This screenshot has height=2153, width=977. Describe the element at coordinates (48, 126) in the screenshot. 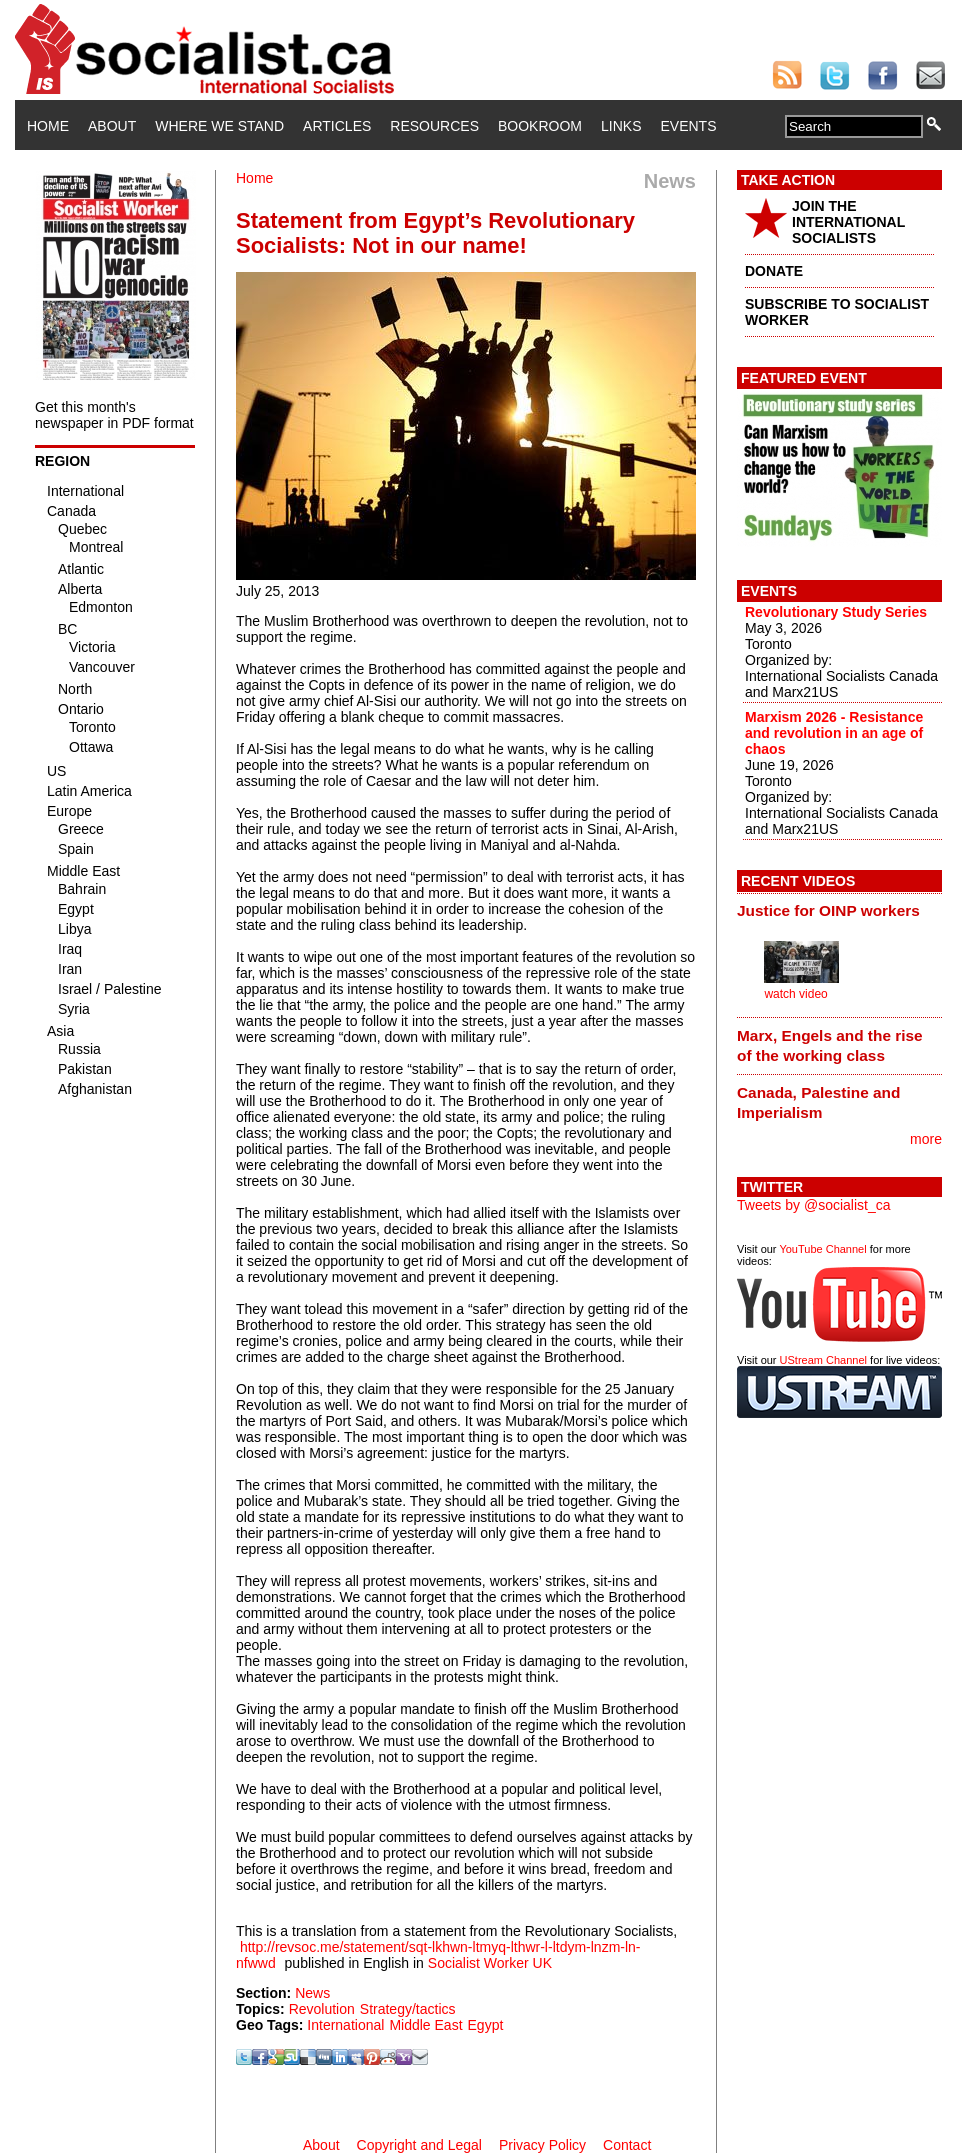

I see `Home` at that location.